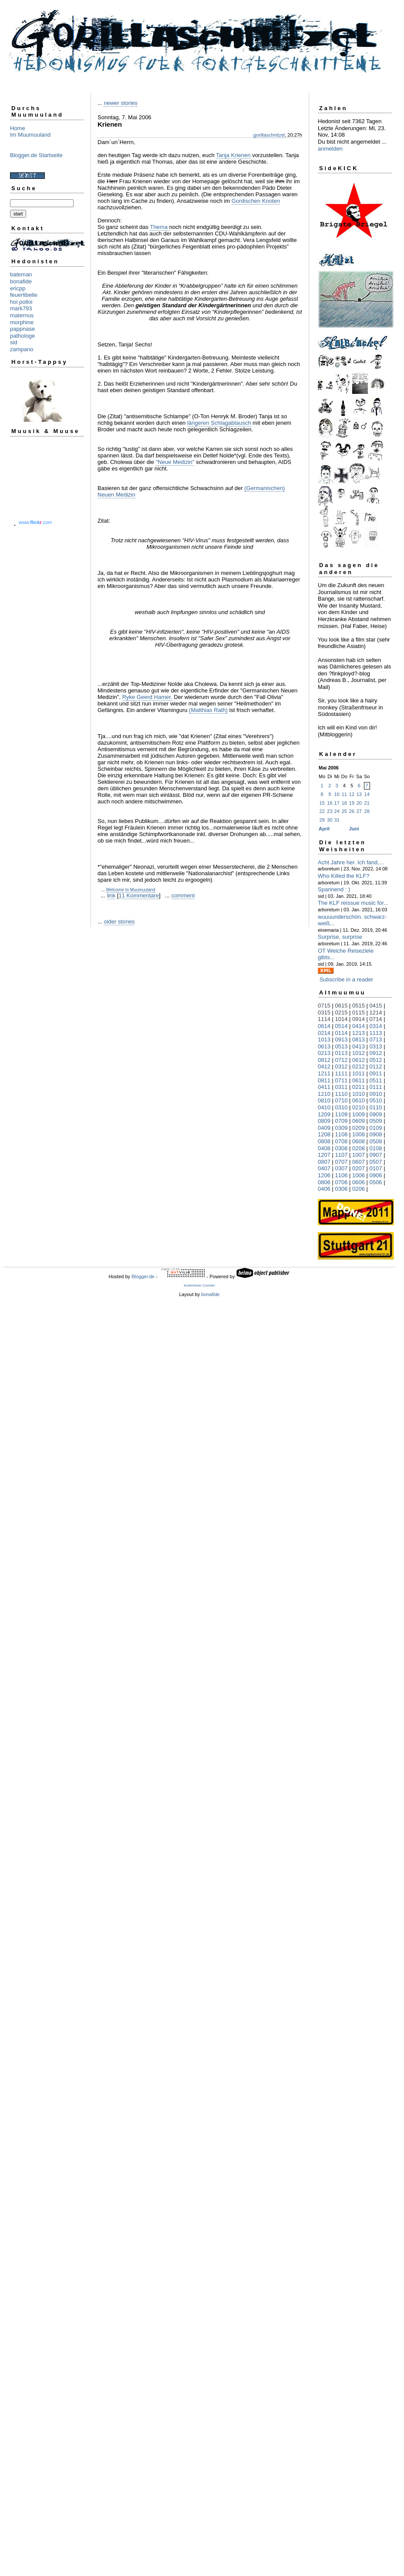  I want to click on 25, so click(344, 811).